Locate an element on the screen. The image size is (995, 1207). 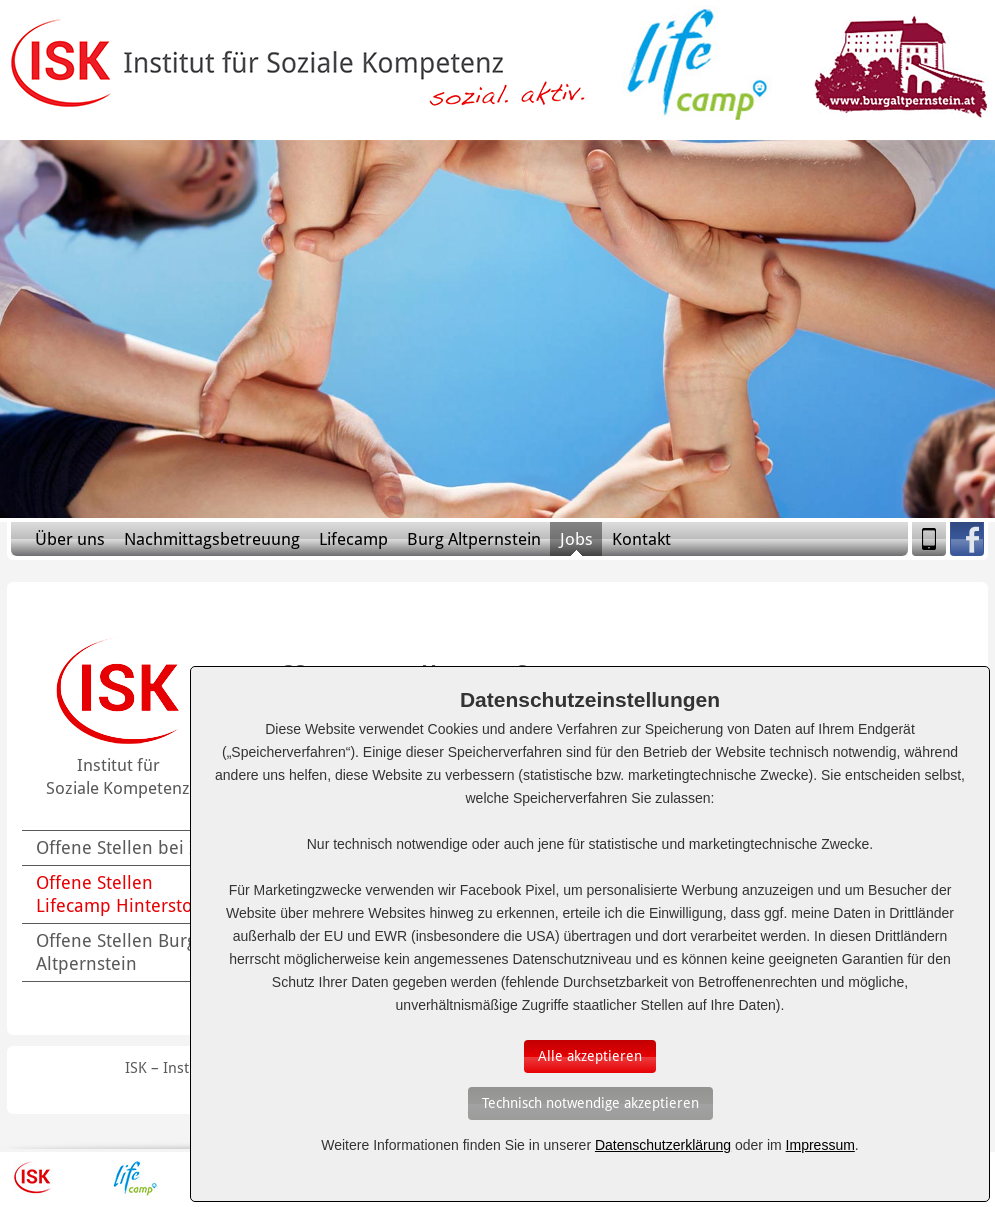
Impressum is located at coordinates (820, 1145).